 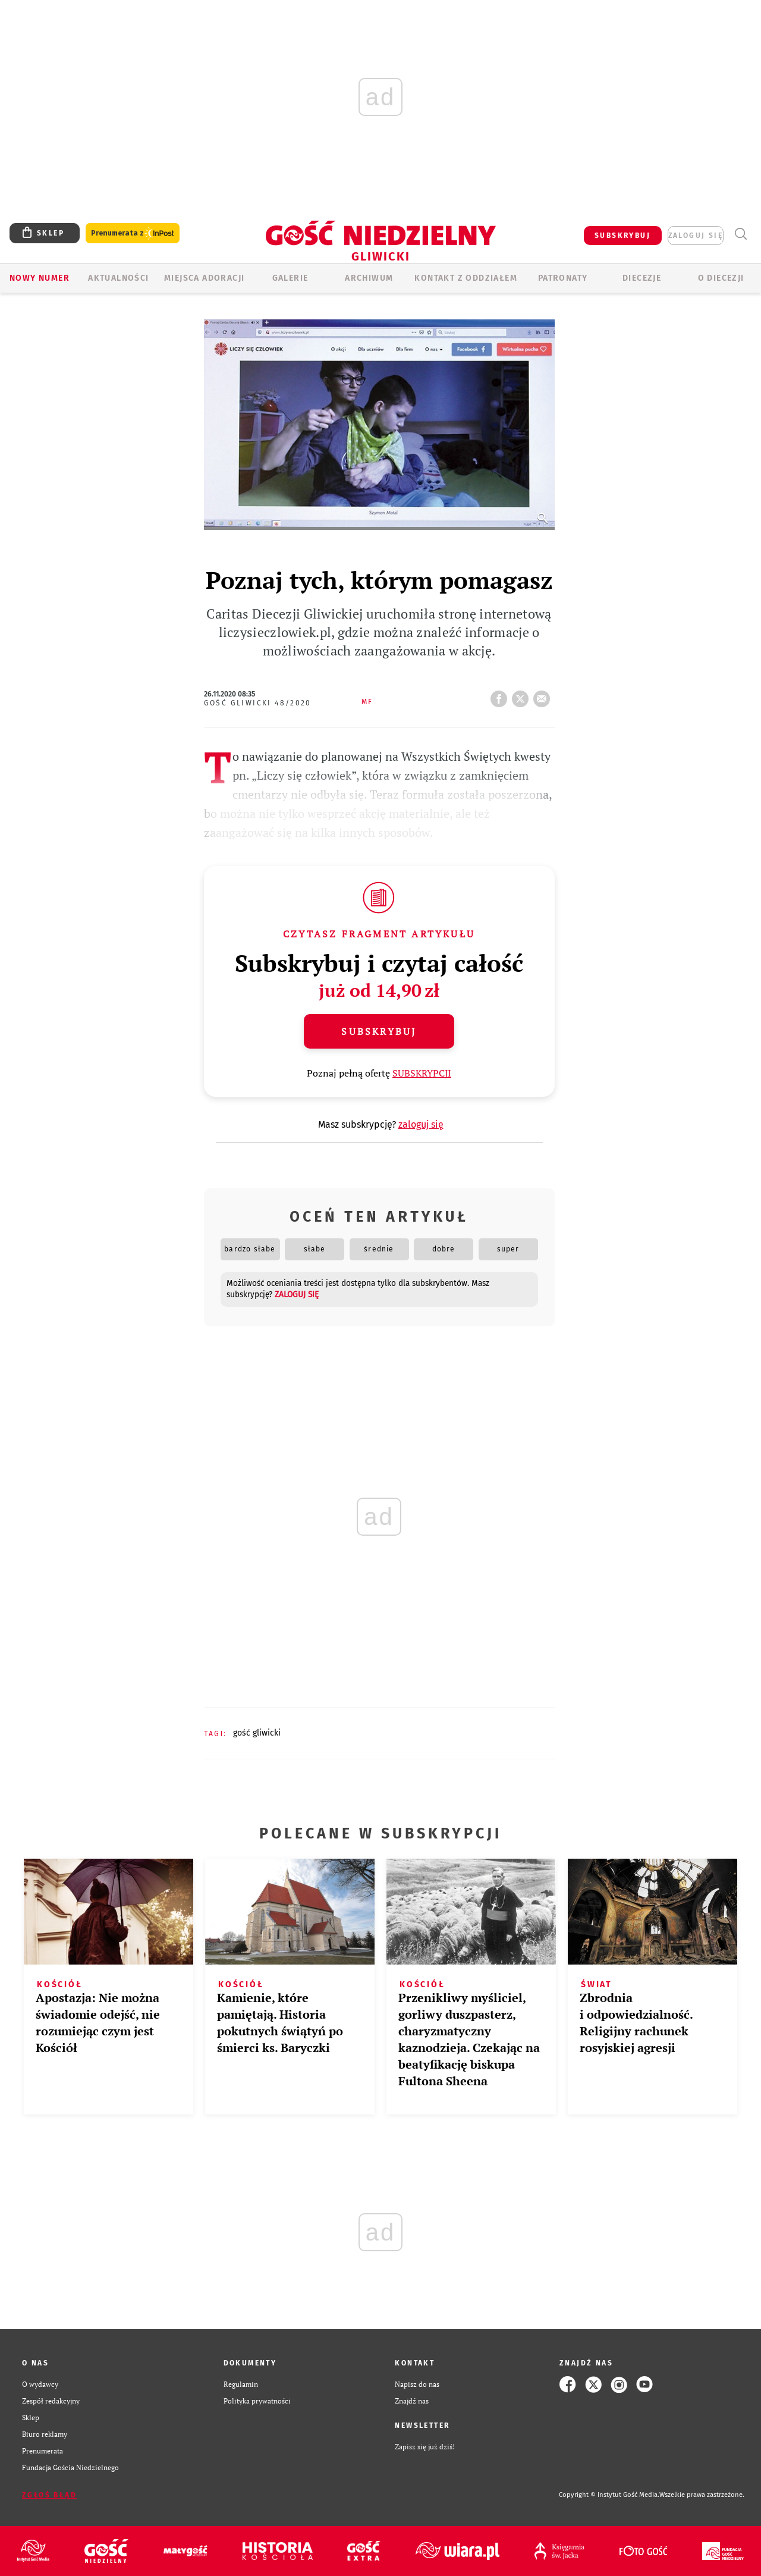 I want to click on Miejsca adoracji, so click(x=204, y=278).